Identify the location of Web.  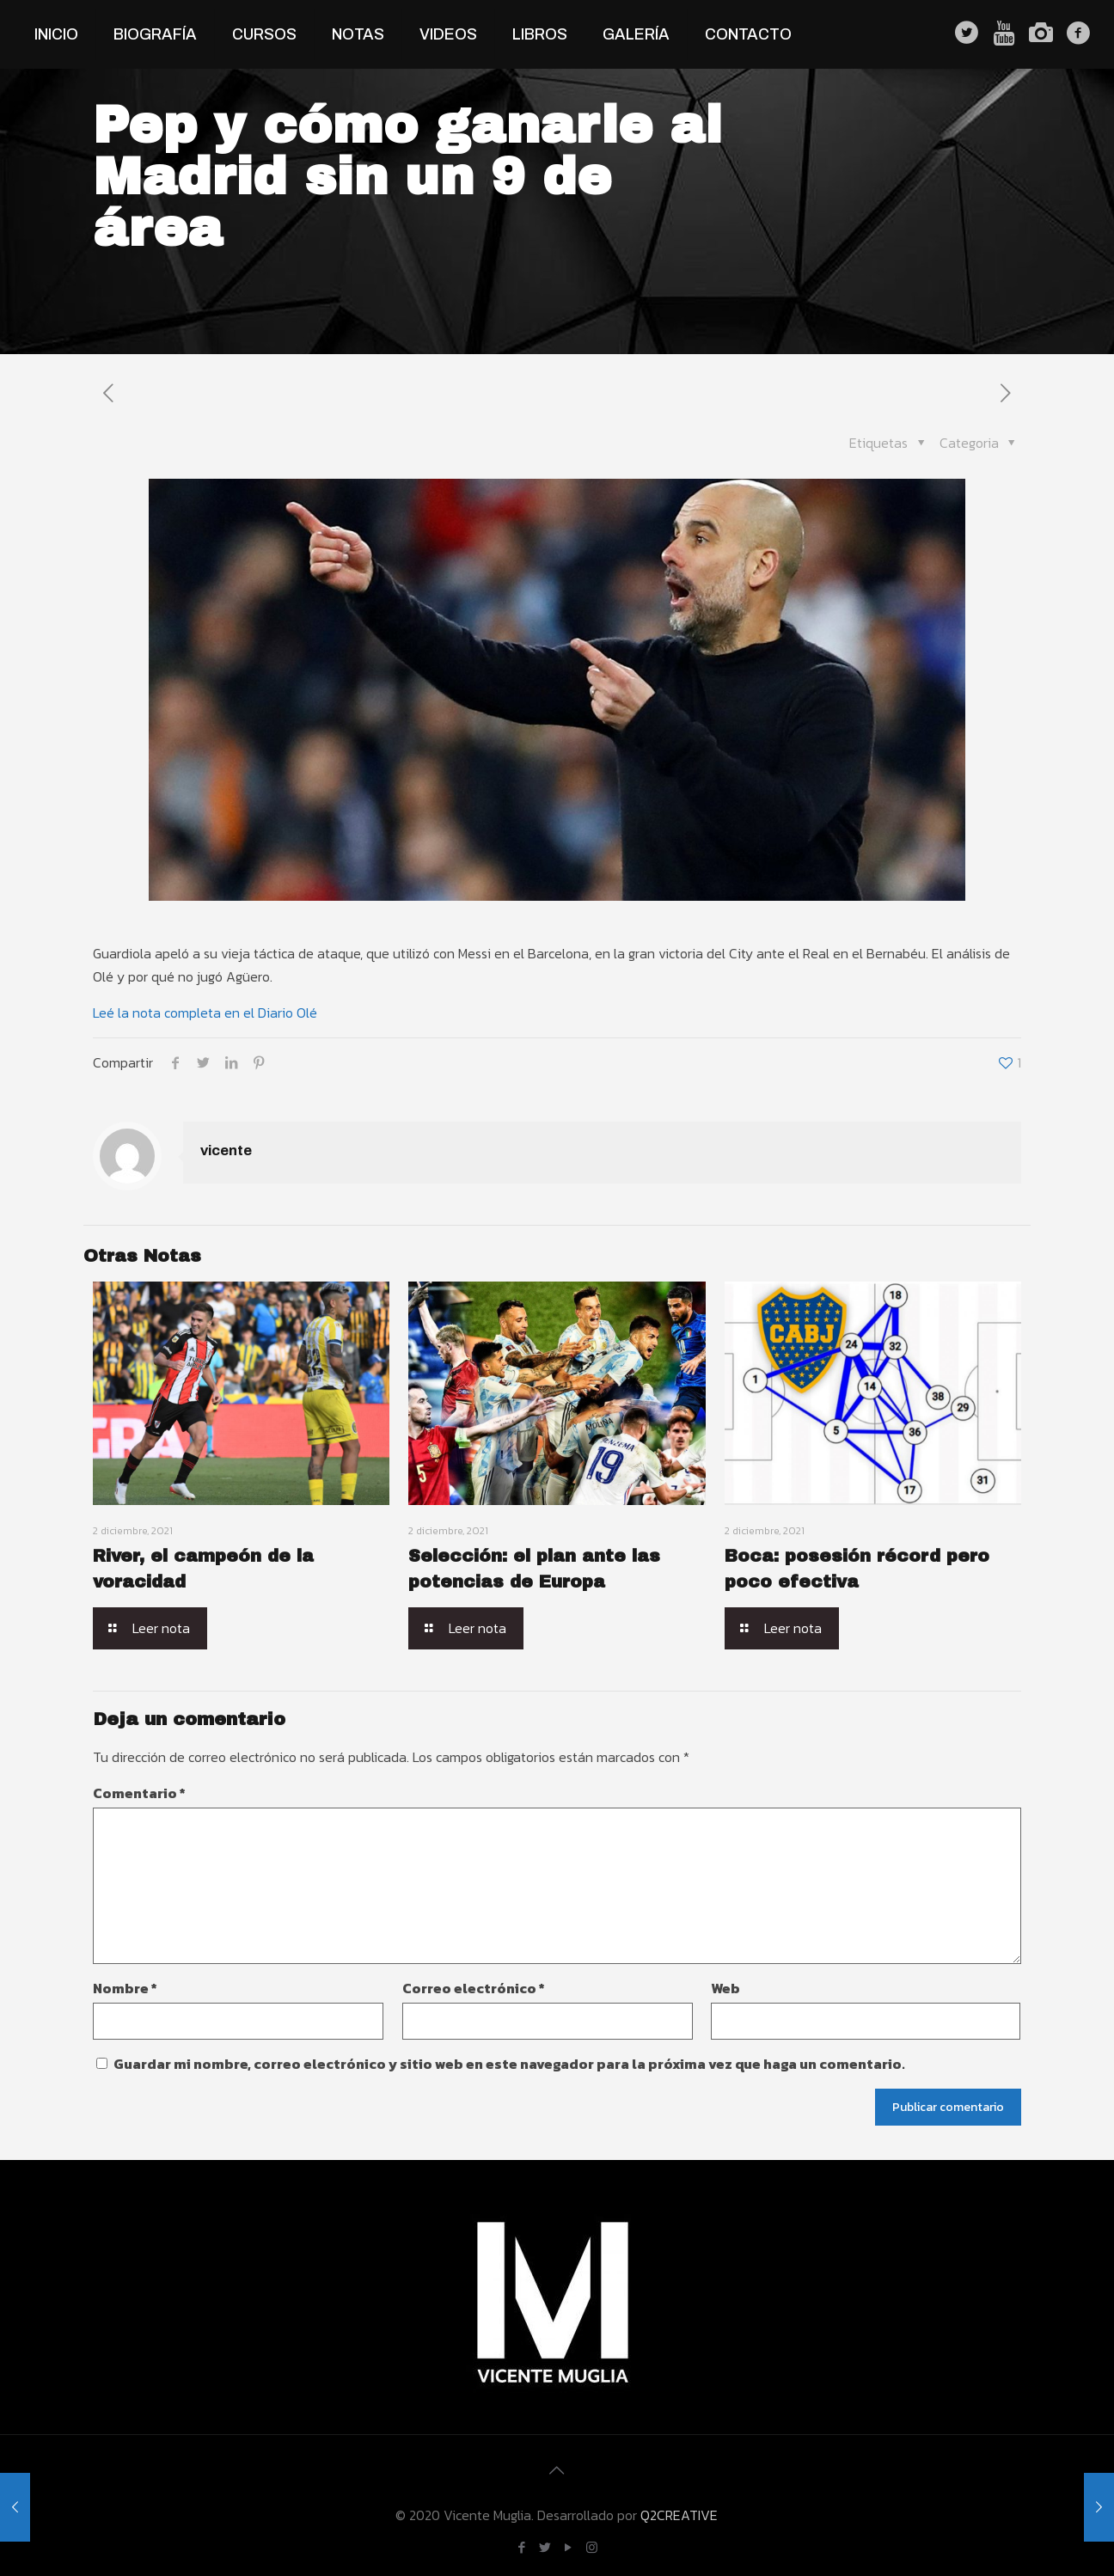
(725, 1988).